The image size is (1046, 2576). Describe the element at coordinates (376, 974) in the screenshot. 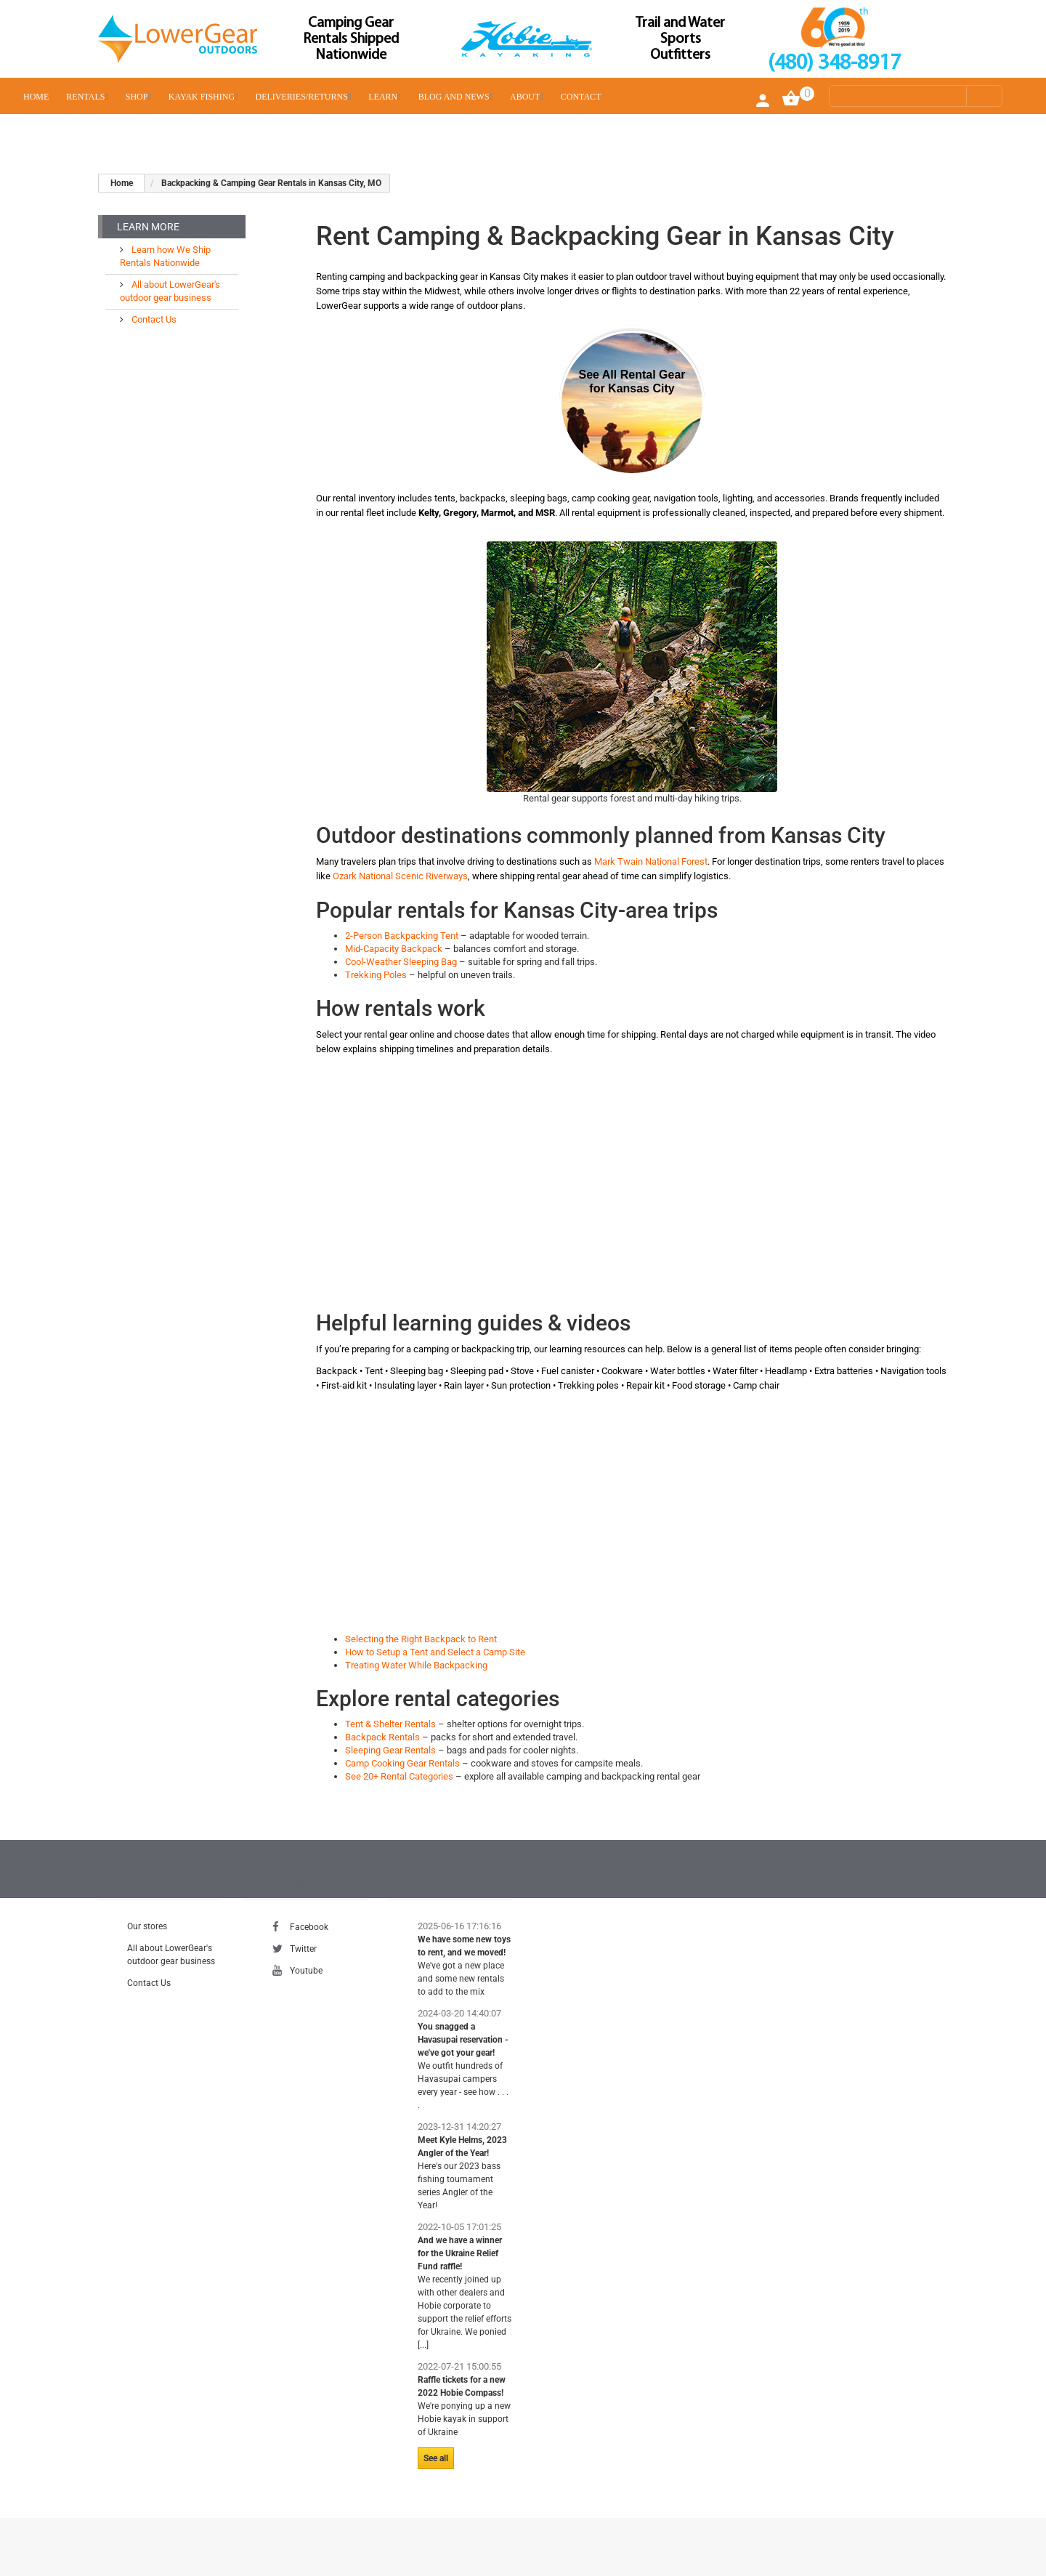

I see `Trekking Poles` at that location.